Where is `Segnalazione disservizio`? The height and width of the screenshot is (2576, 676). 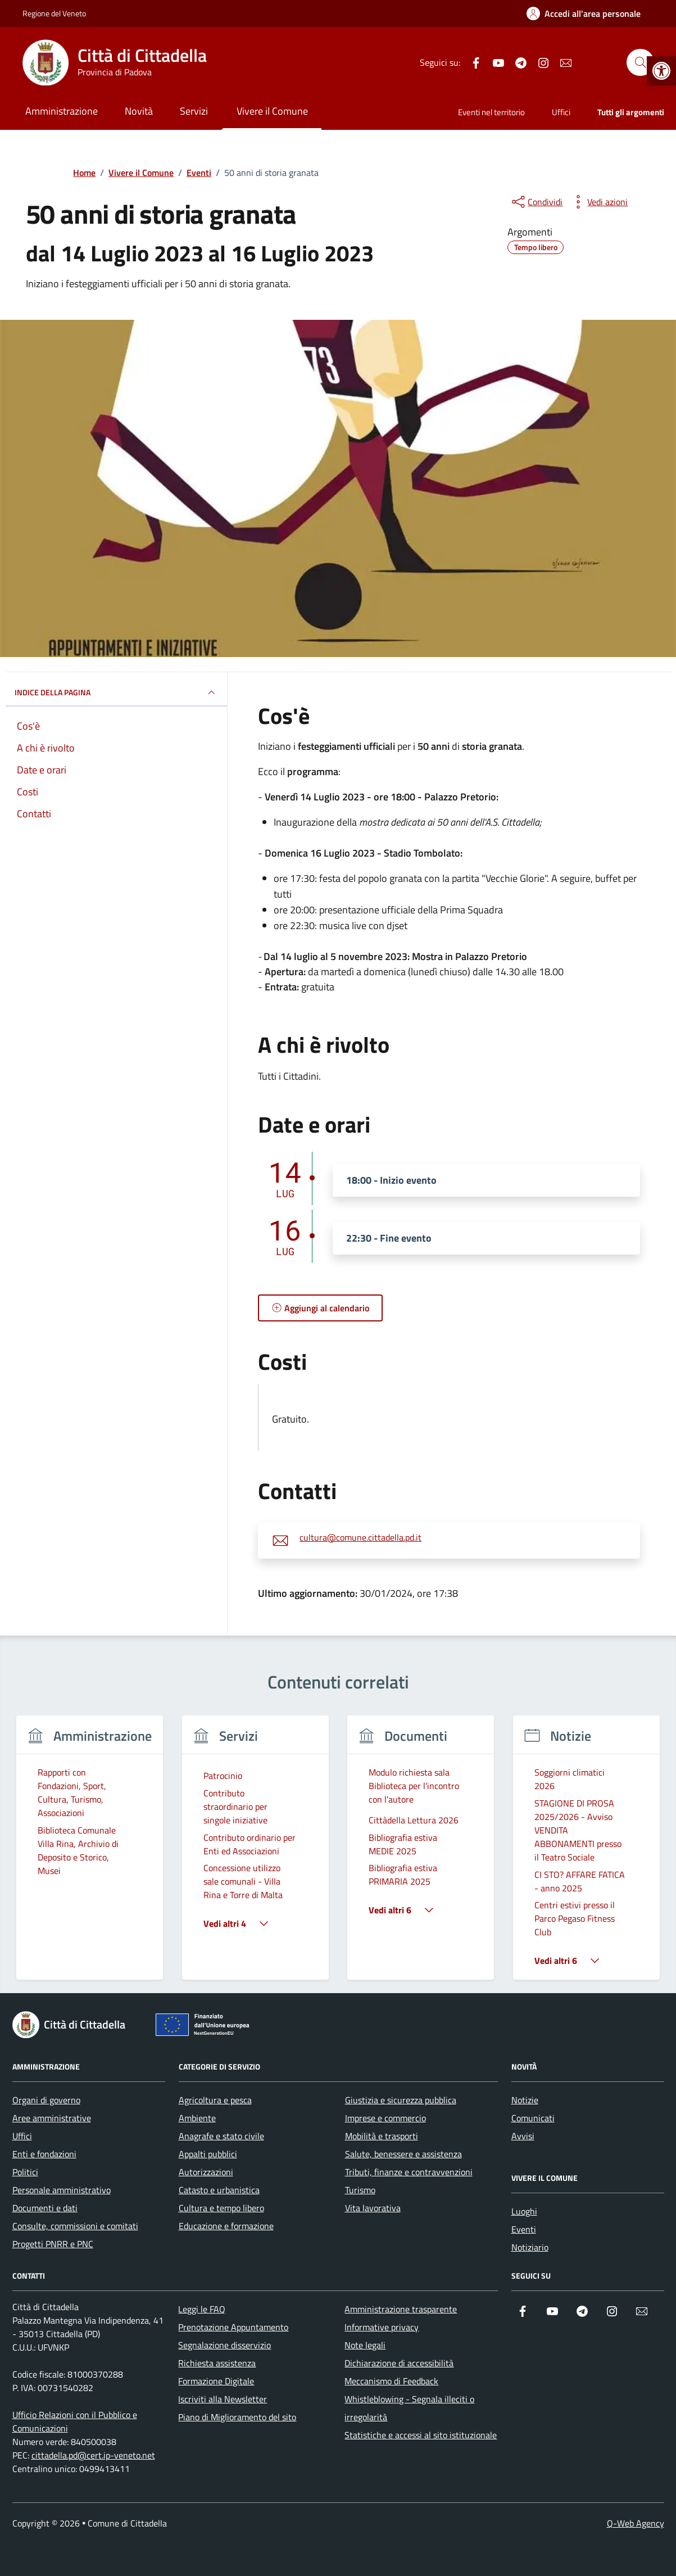
Segnalazione disservizio is located at coordinates (224, 2345).